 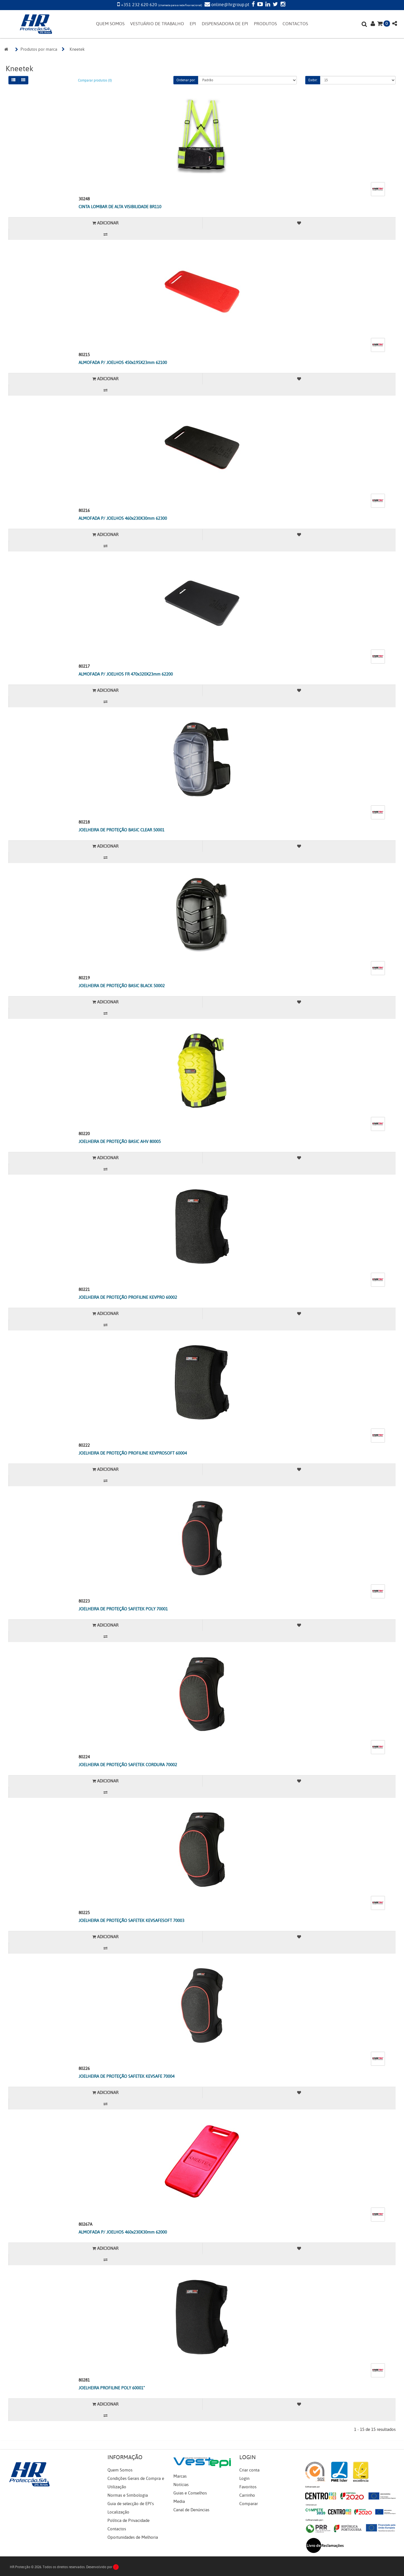 I want to click on QUEM SOMOS, so click(x=110, y=23).